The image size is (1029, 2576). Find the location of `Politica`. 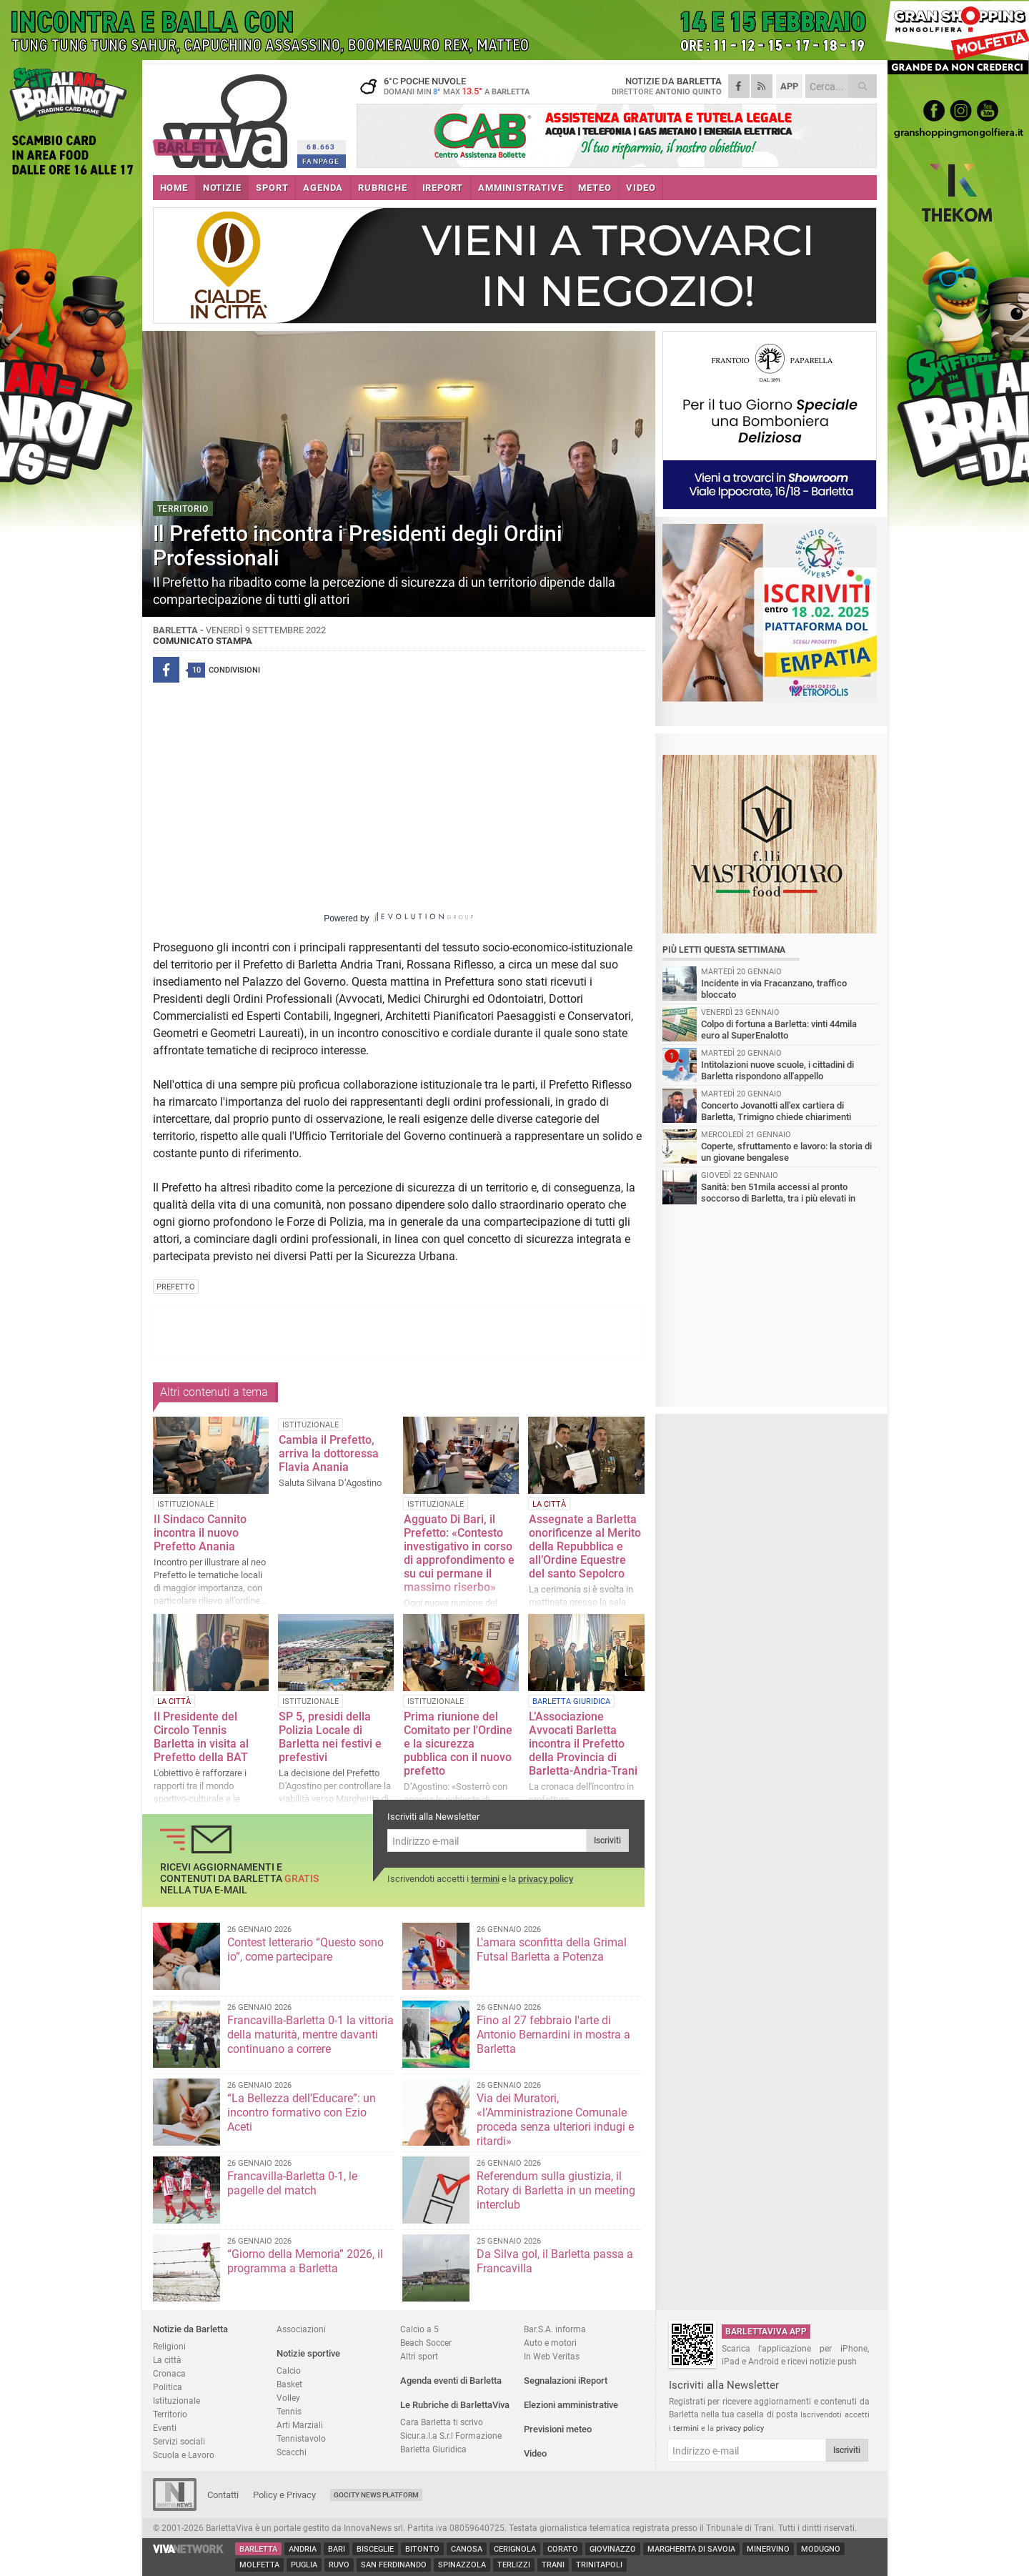

Politica is located at coordinates (167, 2387).